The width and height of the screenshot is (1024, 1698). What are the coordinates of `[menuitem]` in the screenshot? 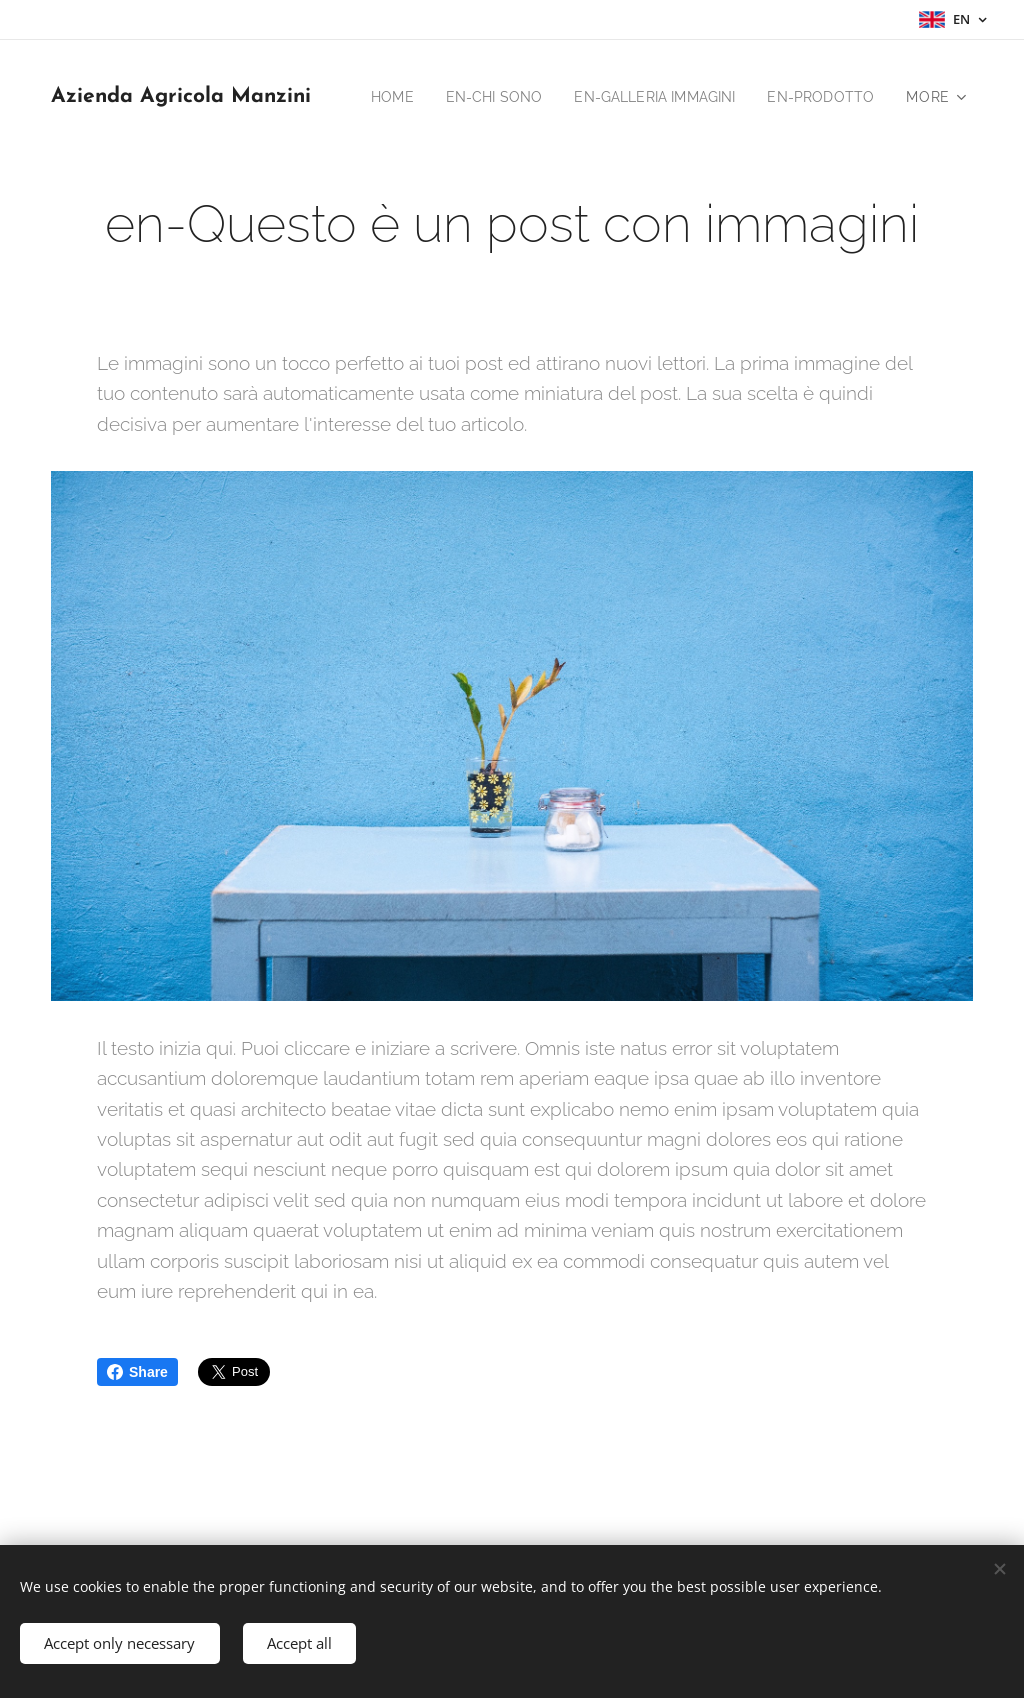 It's located at (519, 97).